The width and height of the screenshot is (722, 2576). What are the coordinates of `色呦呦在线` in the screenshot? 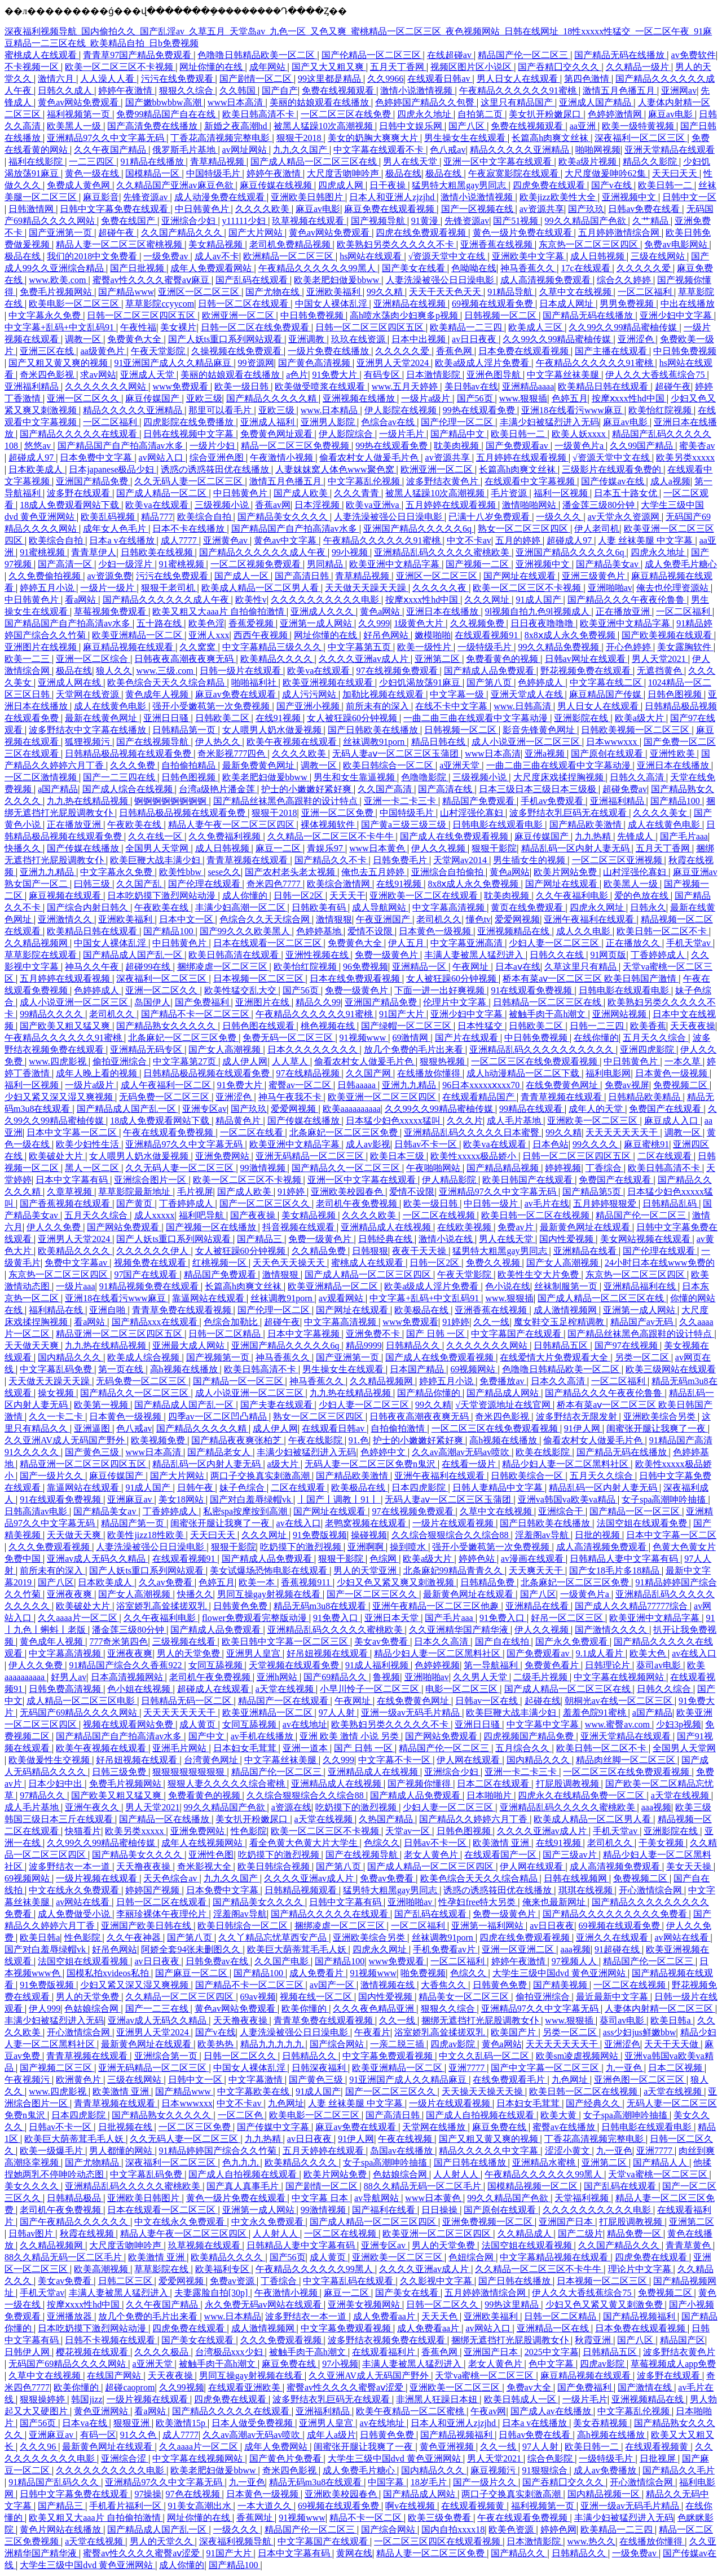 It's located at (473, 268).